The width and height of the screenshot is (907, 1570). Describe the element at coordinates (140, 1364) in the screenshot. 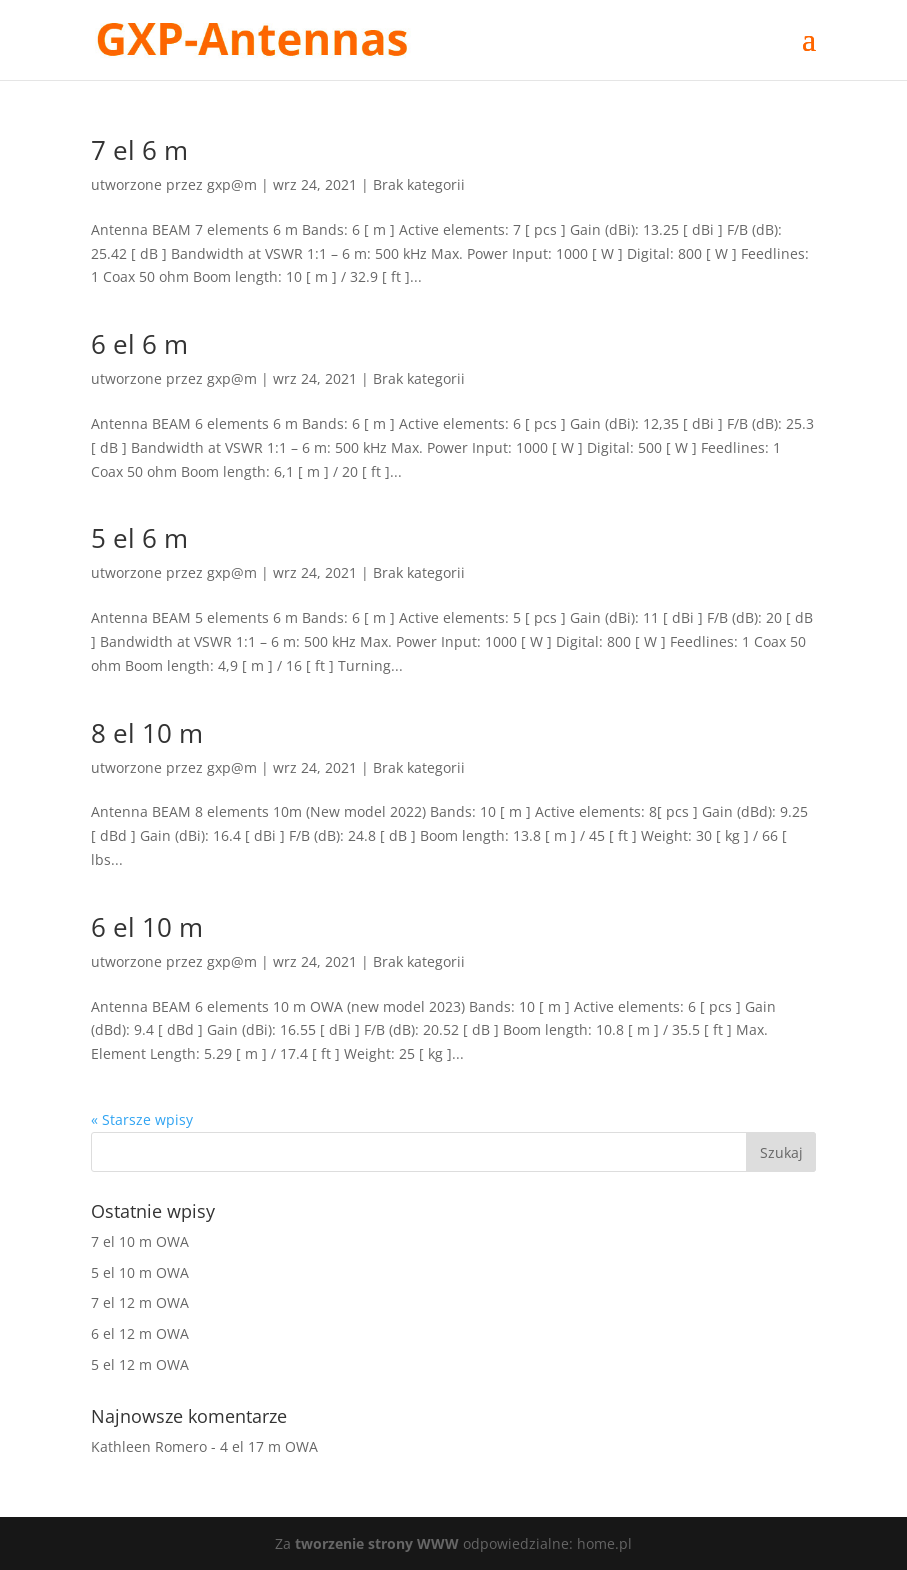

I see `5 el 12 m OWA` at that location.